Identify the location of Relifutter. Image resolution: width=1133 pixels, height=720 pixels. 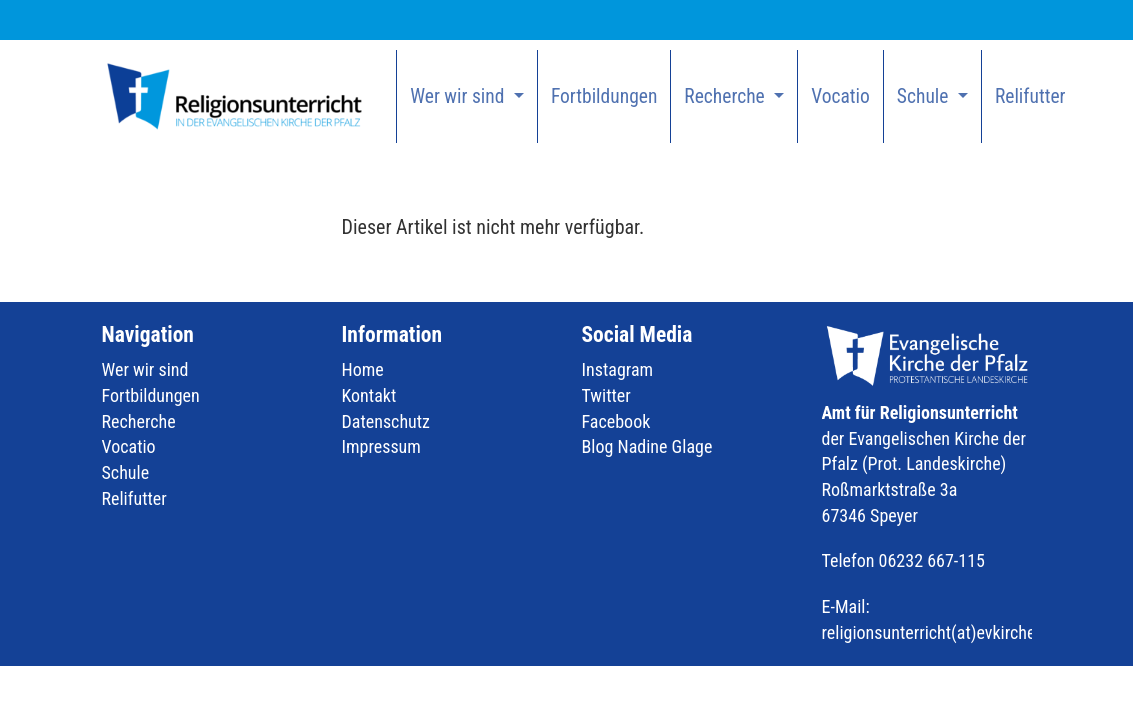
(1030, 96).